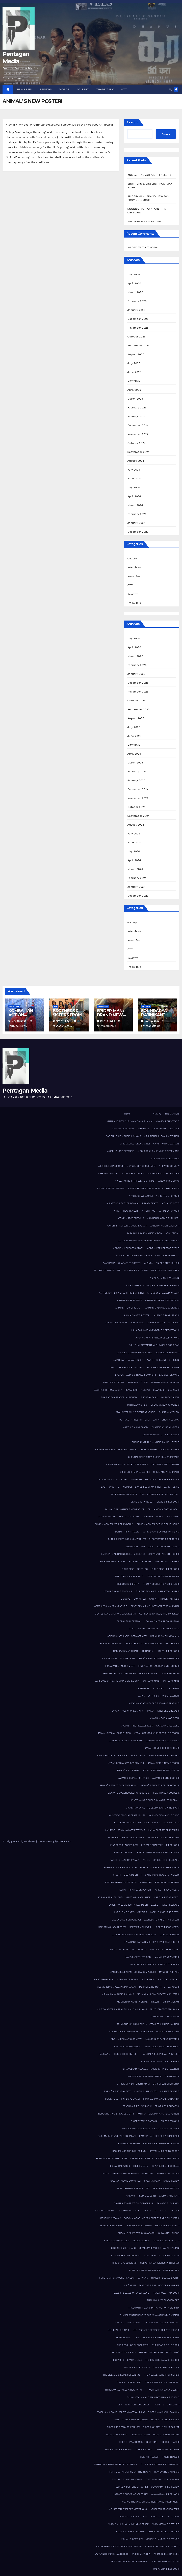 The height and width of the screenshot is (2576, 182). What do you see at coordinates (157, 1014) in the screenshot?
I see `SOUNDARYA RAJINIKANTH ‘S GESTURE!` at bounding box center [157, 1014].